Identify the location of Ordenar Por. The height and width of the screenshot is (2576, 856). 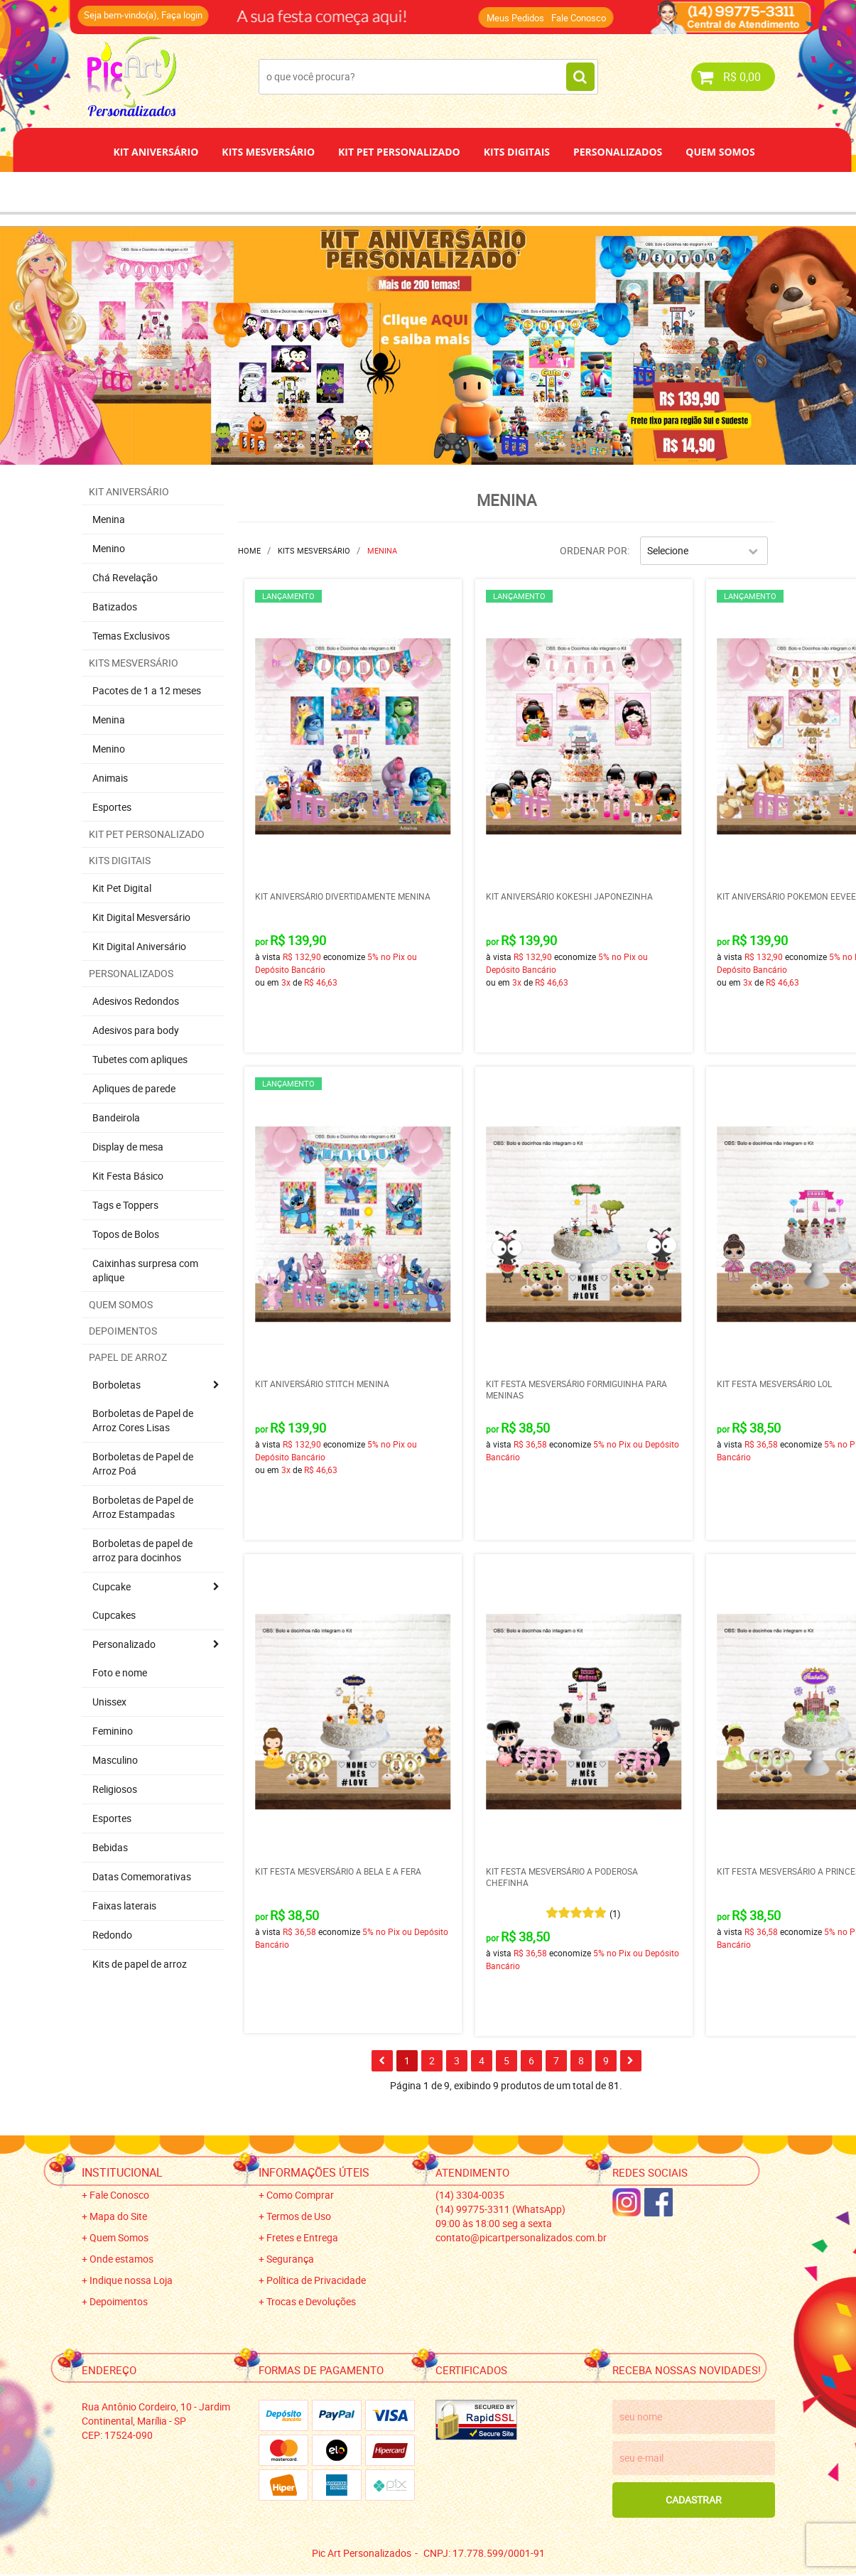
(593, 550).